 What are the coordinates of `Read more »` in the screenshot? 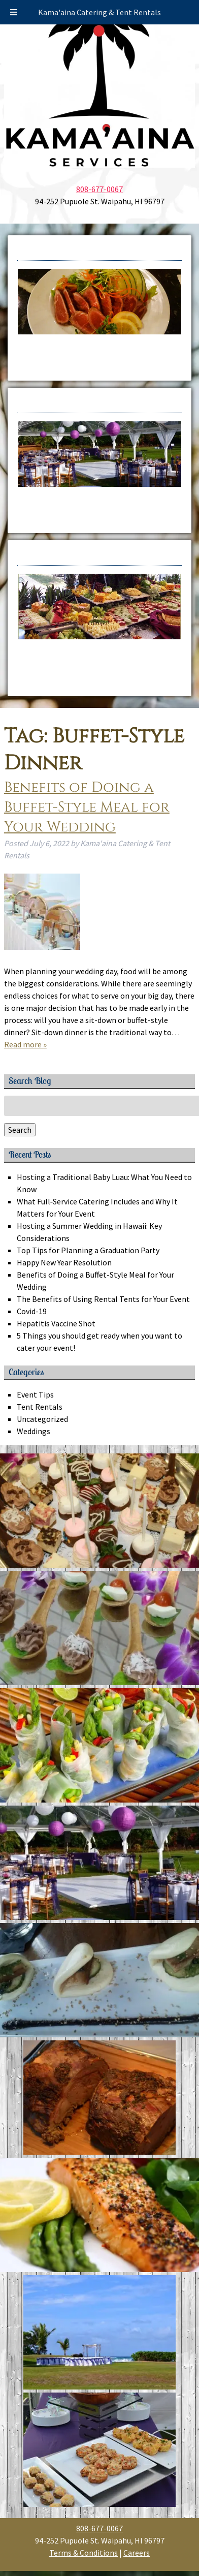 It's located at (25, 1044).